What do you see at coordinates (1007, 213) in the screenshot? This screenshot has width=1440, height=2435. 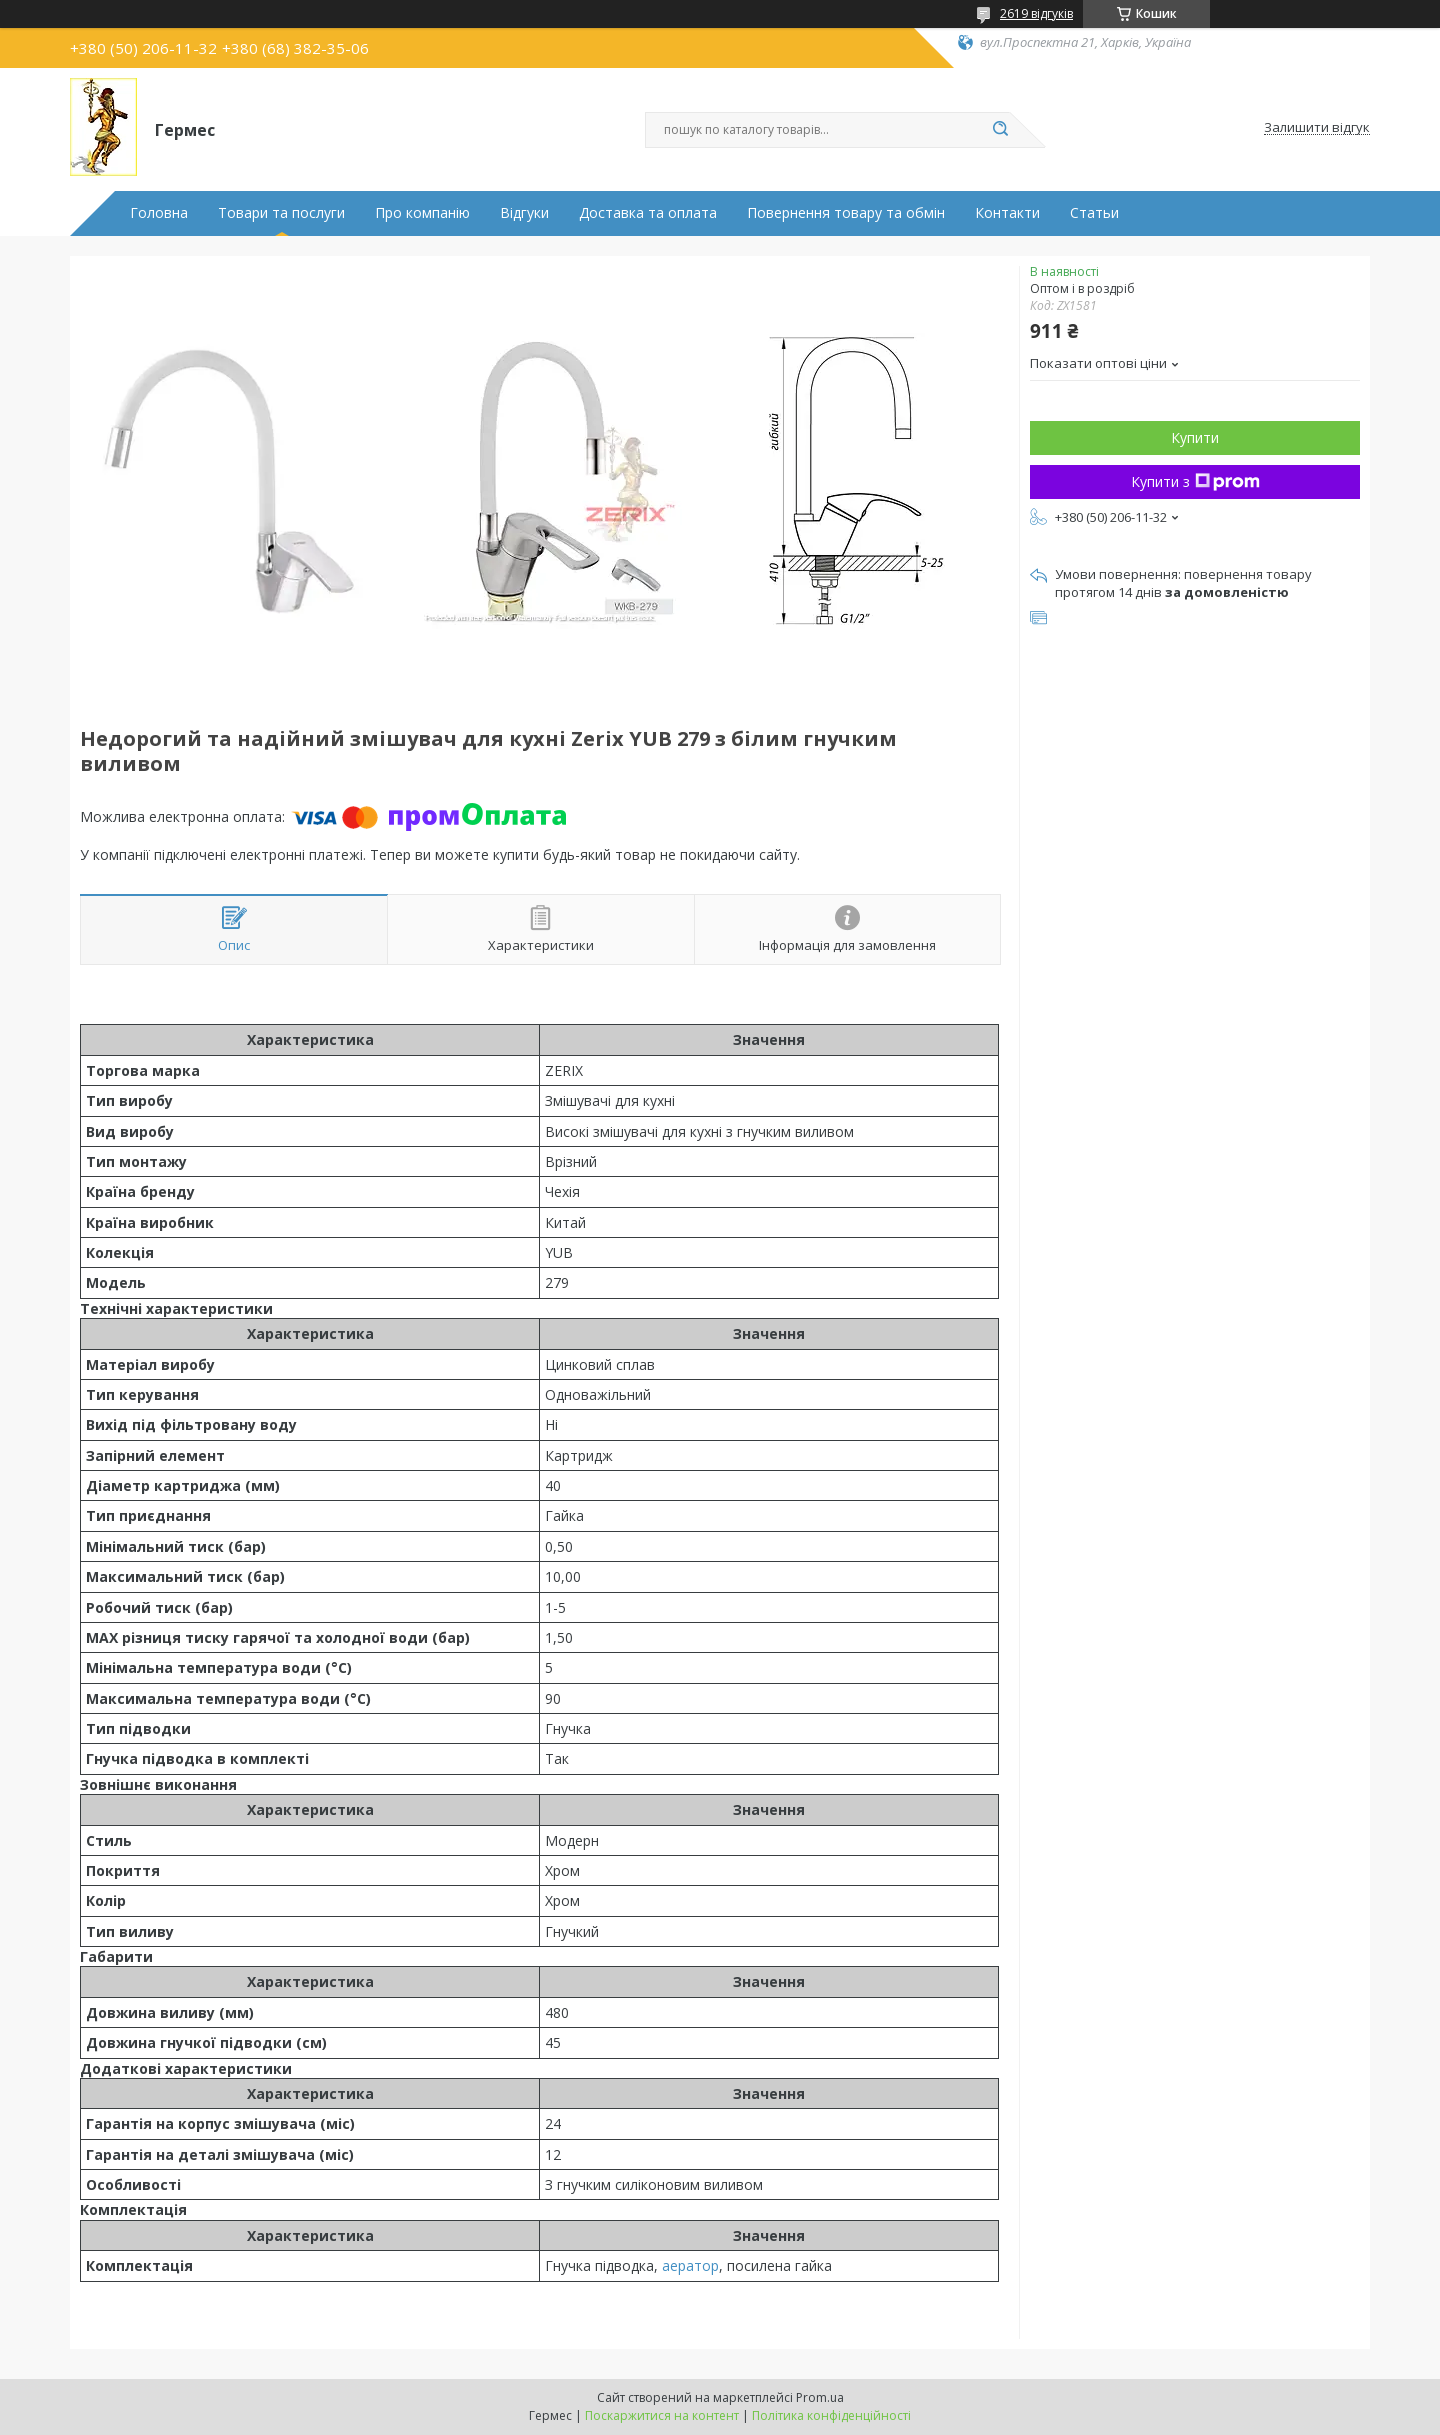 I see `Контакти` at bounding box center [1007, 213].